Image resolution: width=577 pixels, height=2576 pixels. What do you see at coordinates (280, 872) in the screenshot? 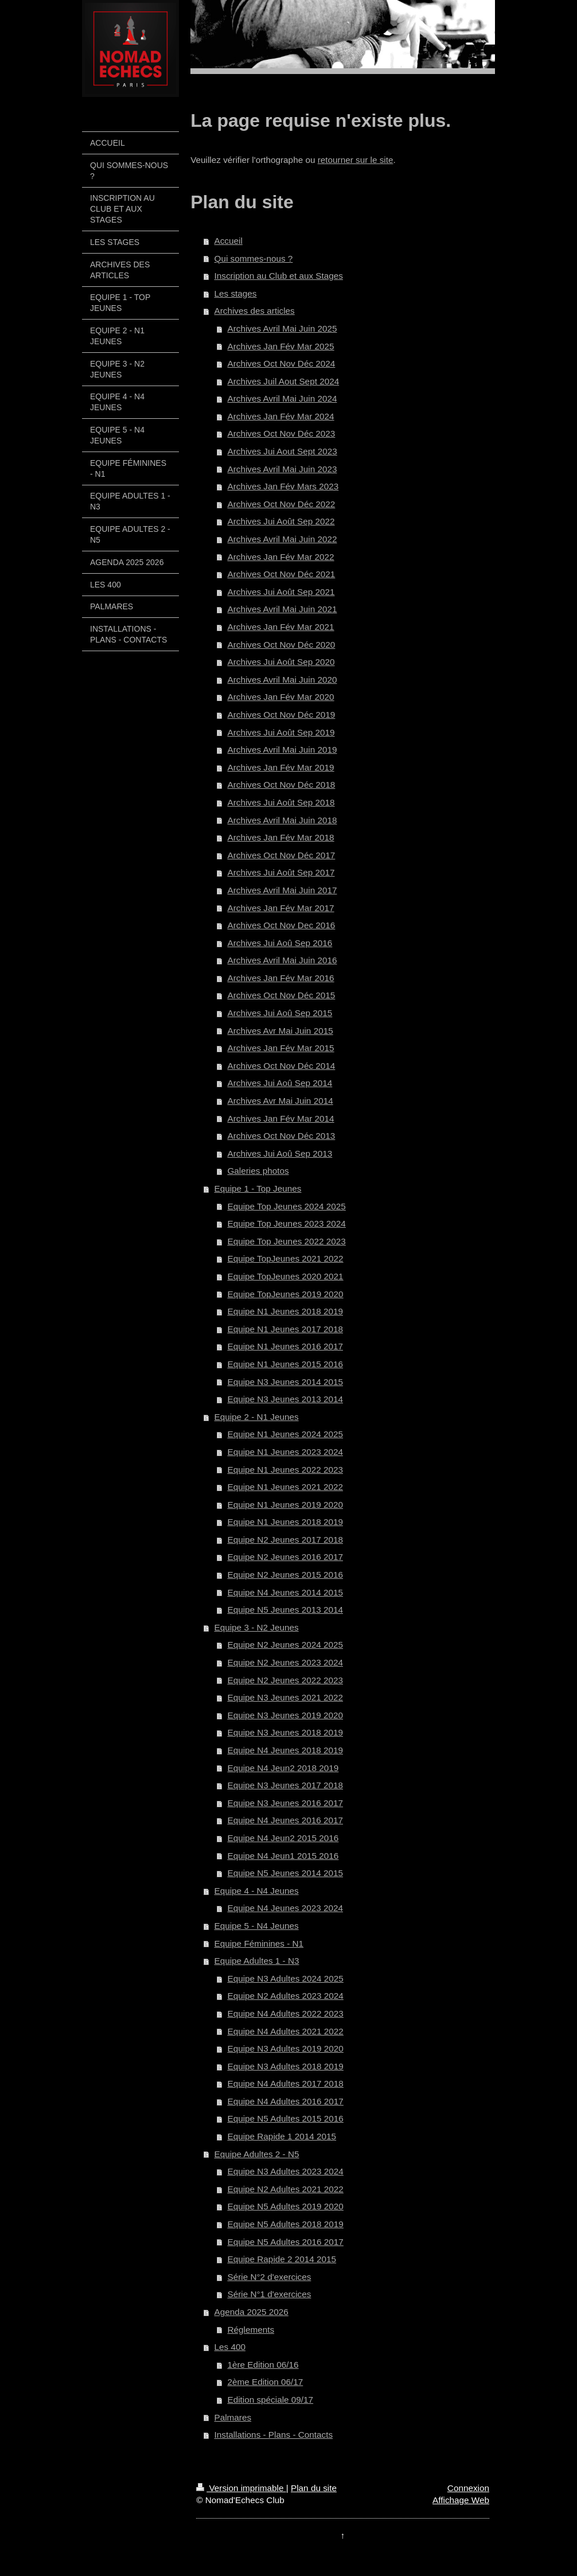
I see `Archives Jui Août Sep 2017` at bounding box center [280, 872].